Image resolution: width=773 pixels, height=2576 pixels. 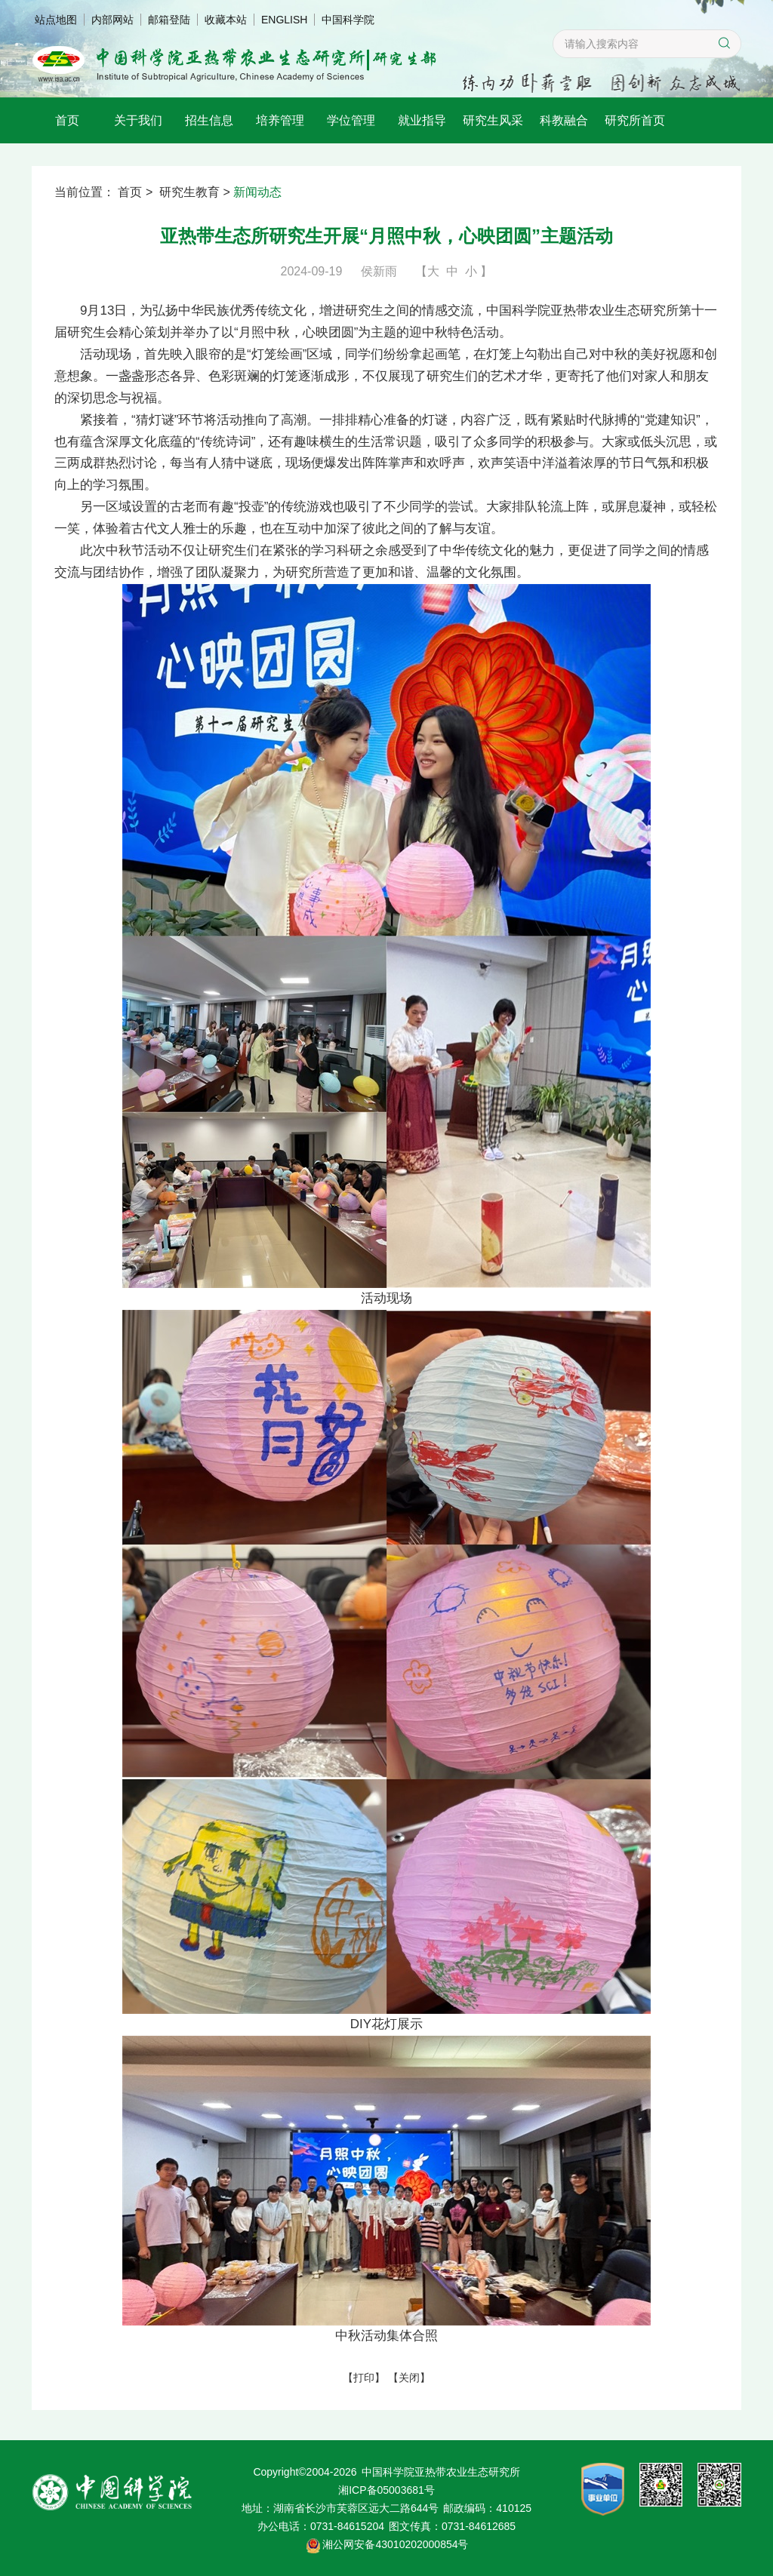 What do you see at coordinates (395, 2544) in the screenshot?
I see `湘公网安备43010202000854号` at bounding box center [395, 2544].